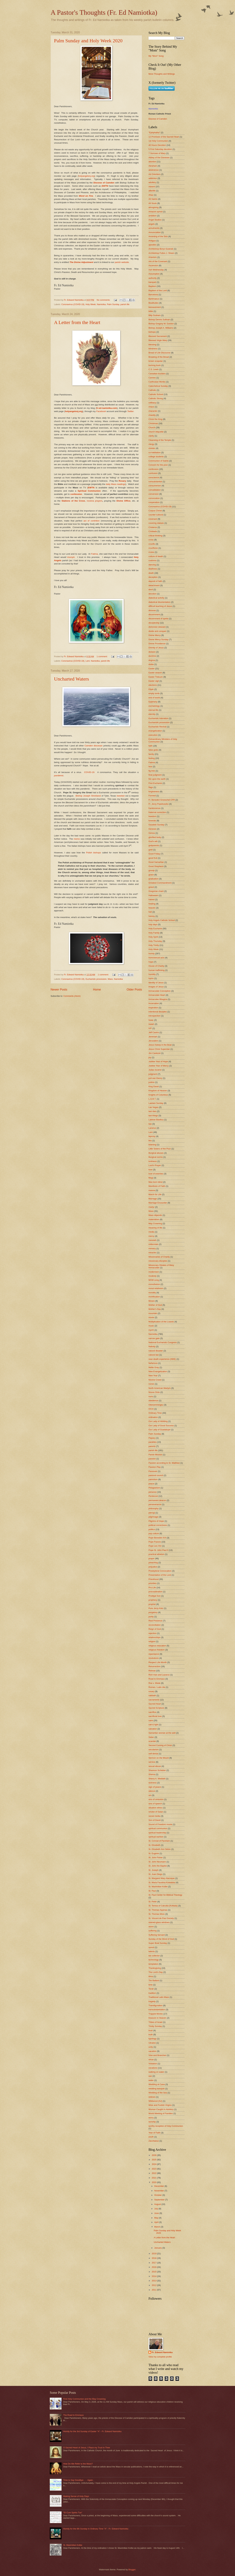 Image resolution: width=235 pixels, height=2576 pixels. What do you see at coordinates (153, 1244) in the screenshot?
I see `millennials` at bounding box center [153, 1244].